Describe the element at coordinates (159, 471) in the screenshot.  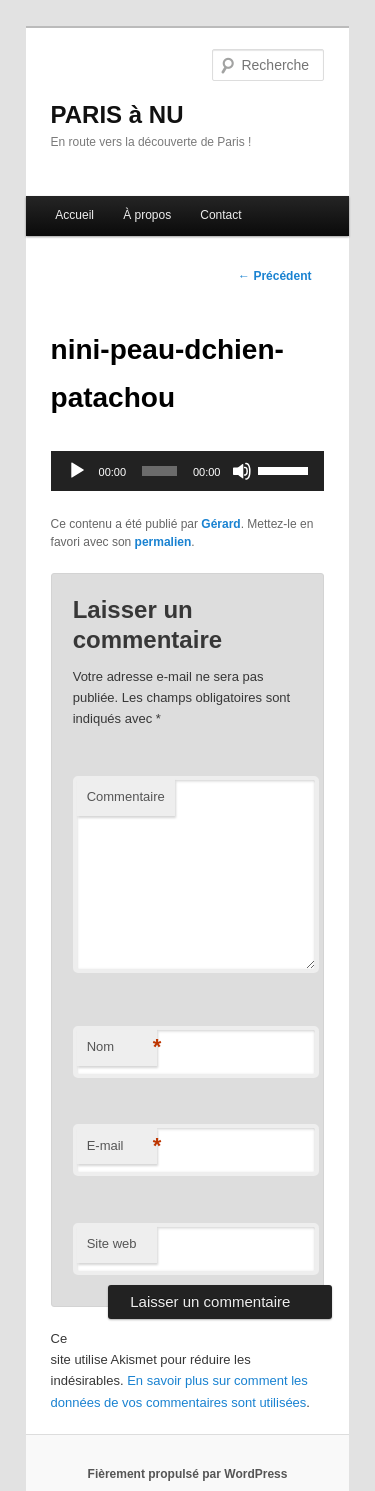
I see `[slider]` at that location.